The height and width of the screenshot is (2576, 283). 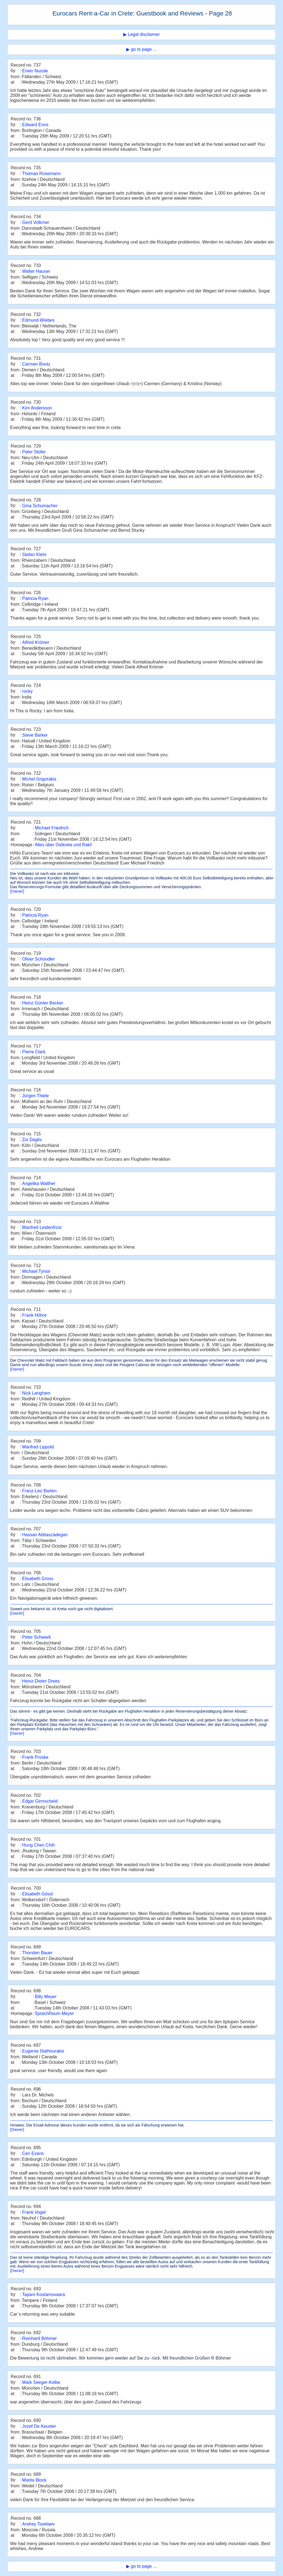 I want to click on Oliver Schündler, so click(x=38, y=959).